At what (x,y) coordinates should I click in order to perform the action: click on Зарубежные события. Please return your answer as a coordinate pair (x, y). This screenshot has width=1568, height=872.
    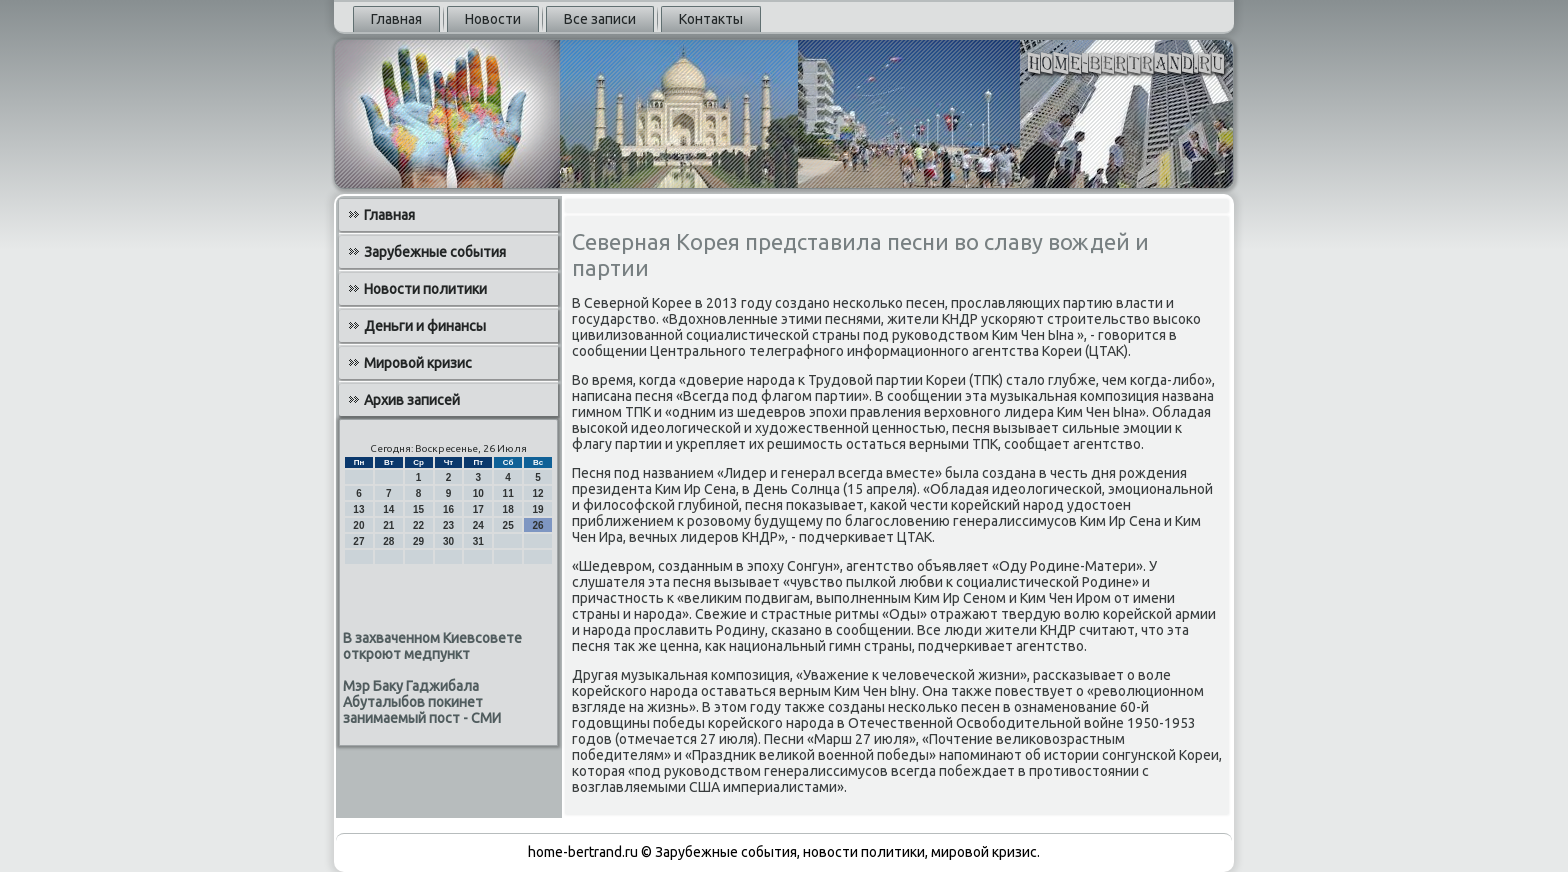
    Looking at the image, I should click on (435, 252).